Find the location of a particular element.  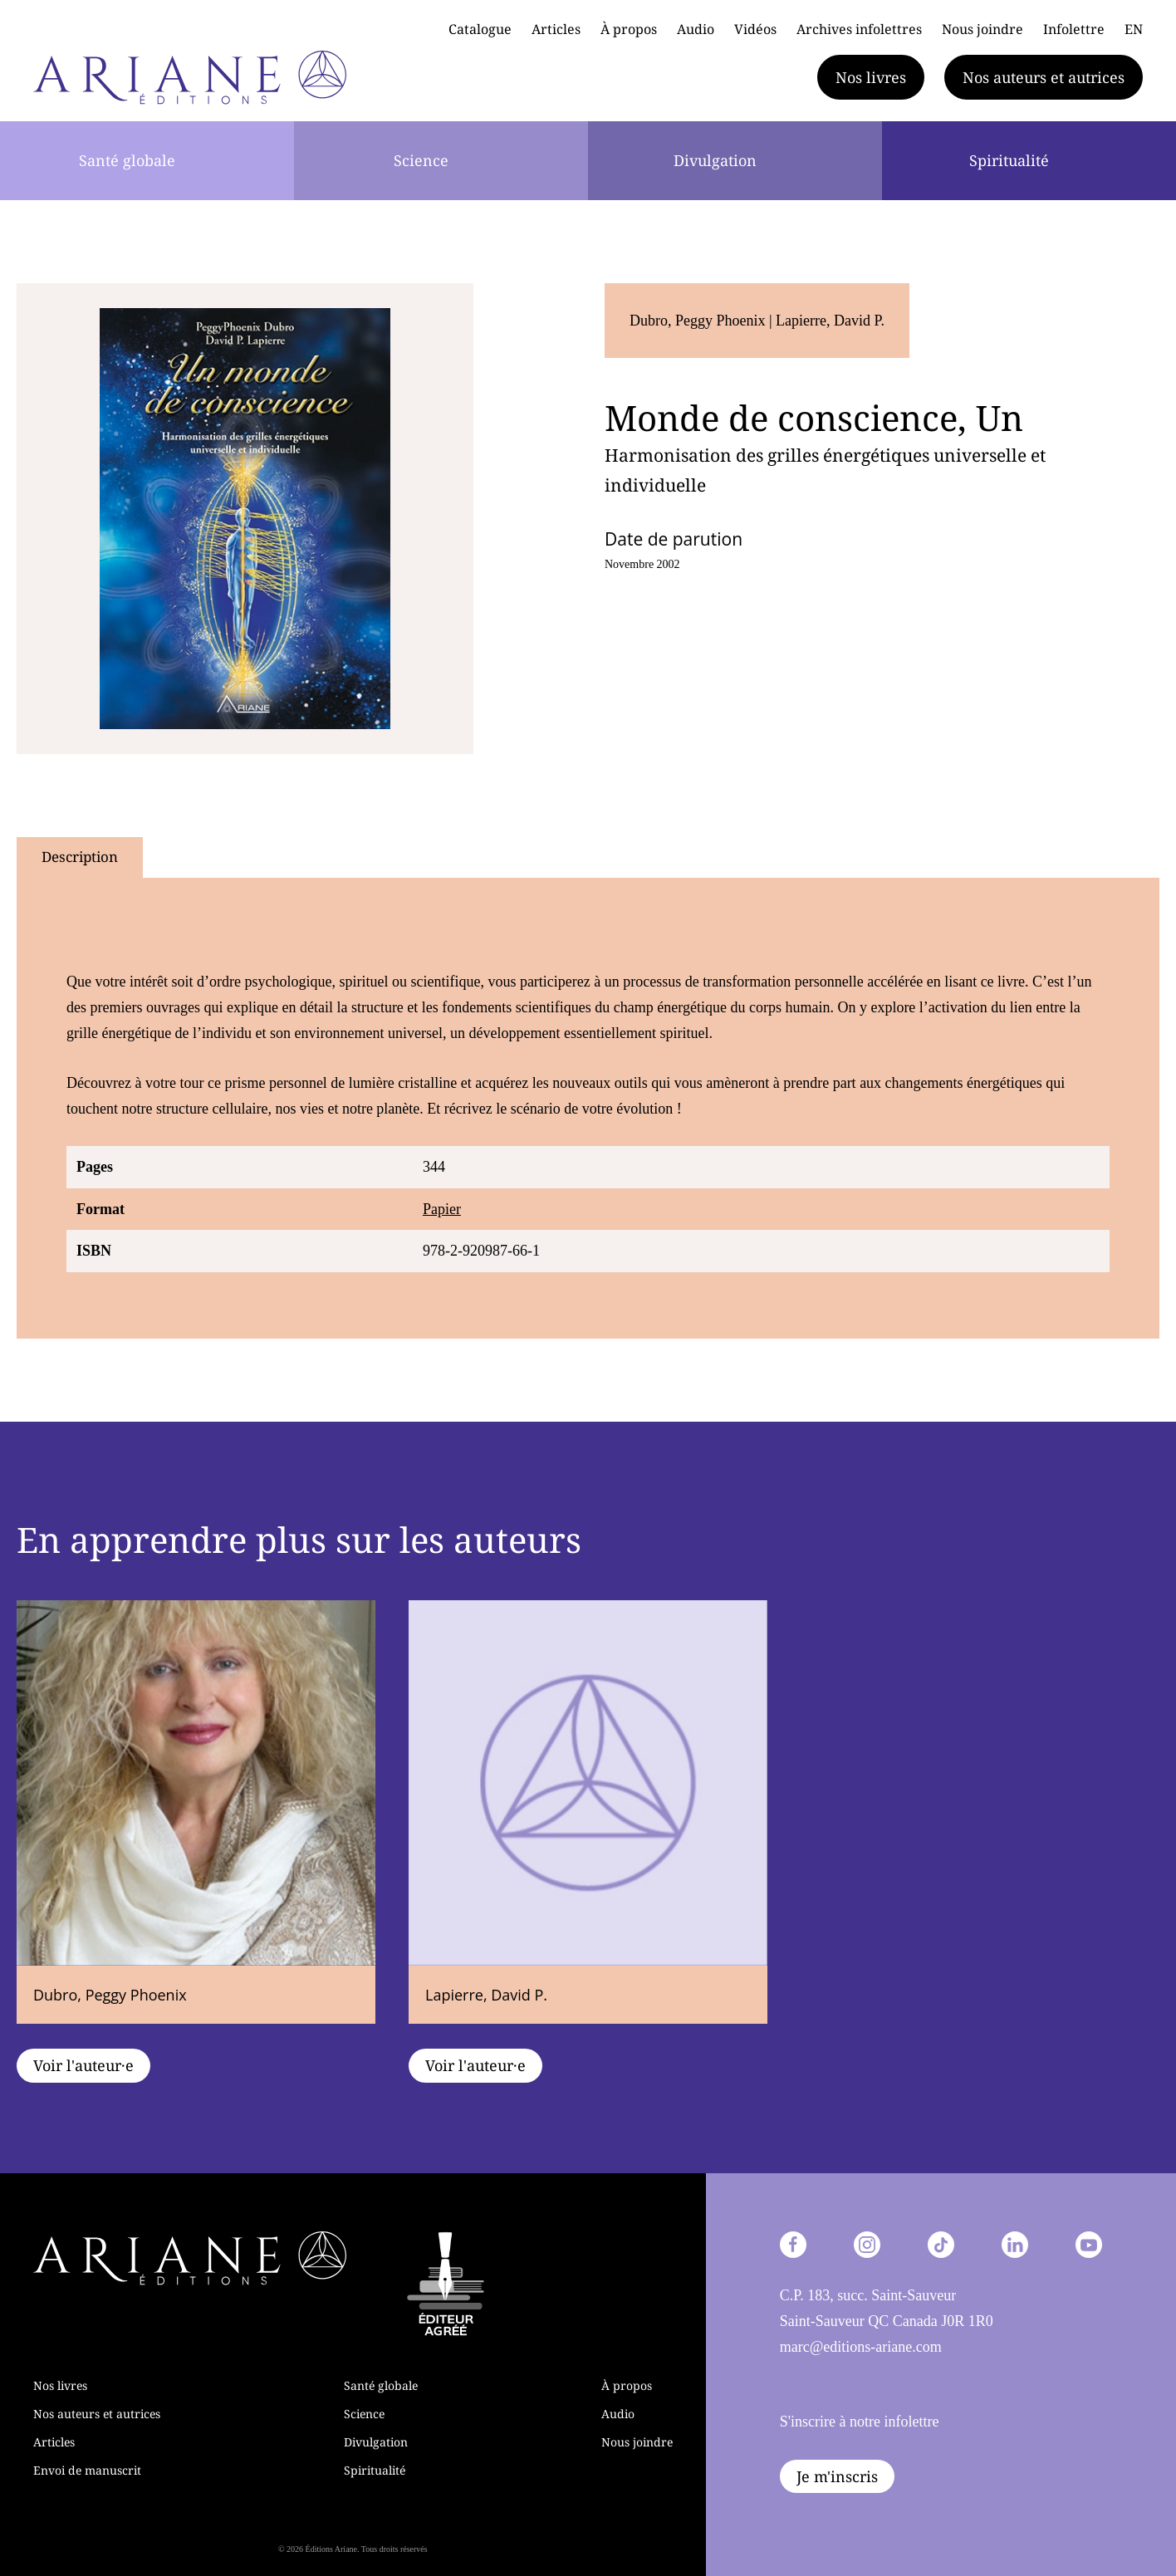

Infolettre is located at coordinates (1074, 29).